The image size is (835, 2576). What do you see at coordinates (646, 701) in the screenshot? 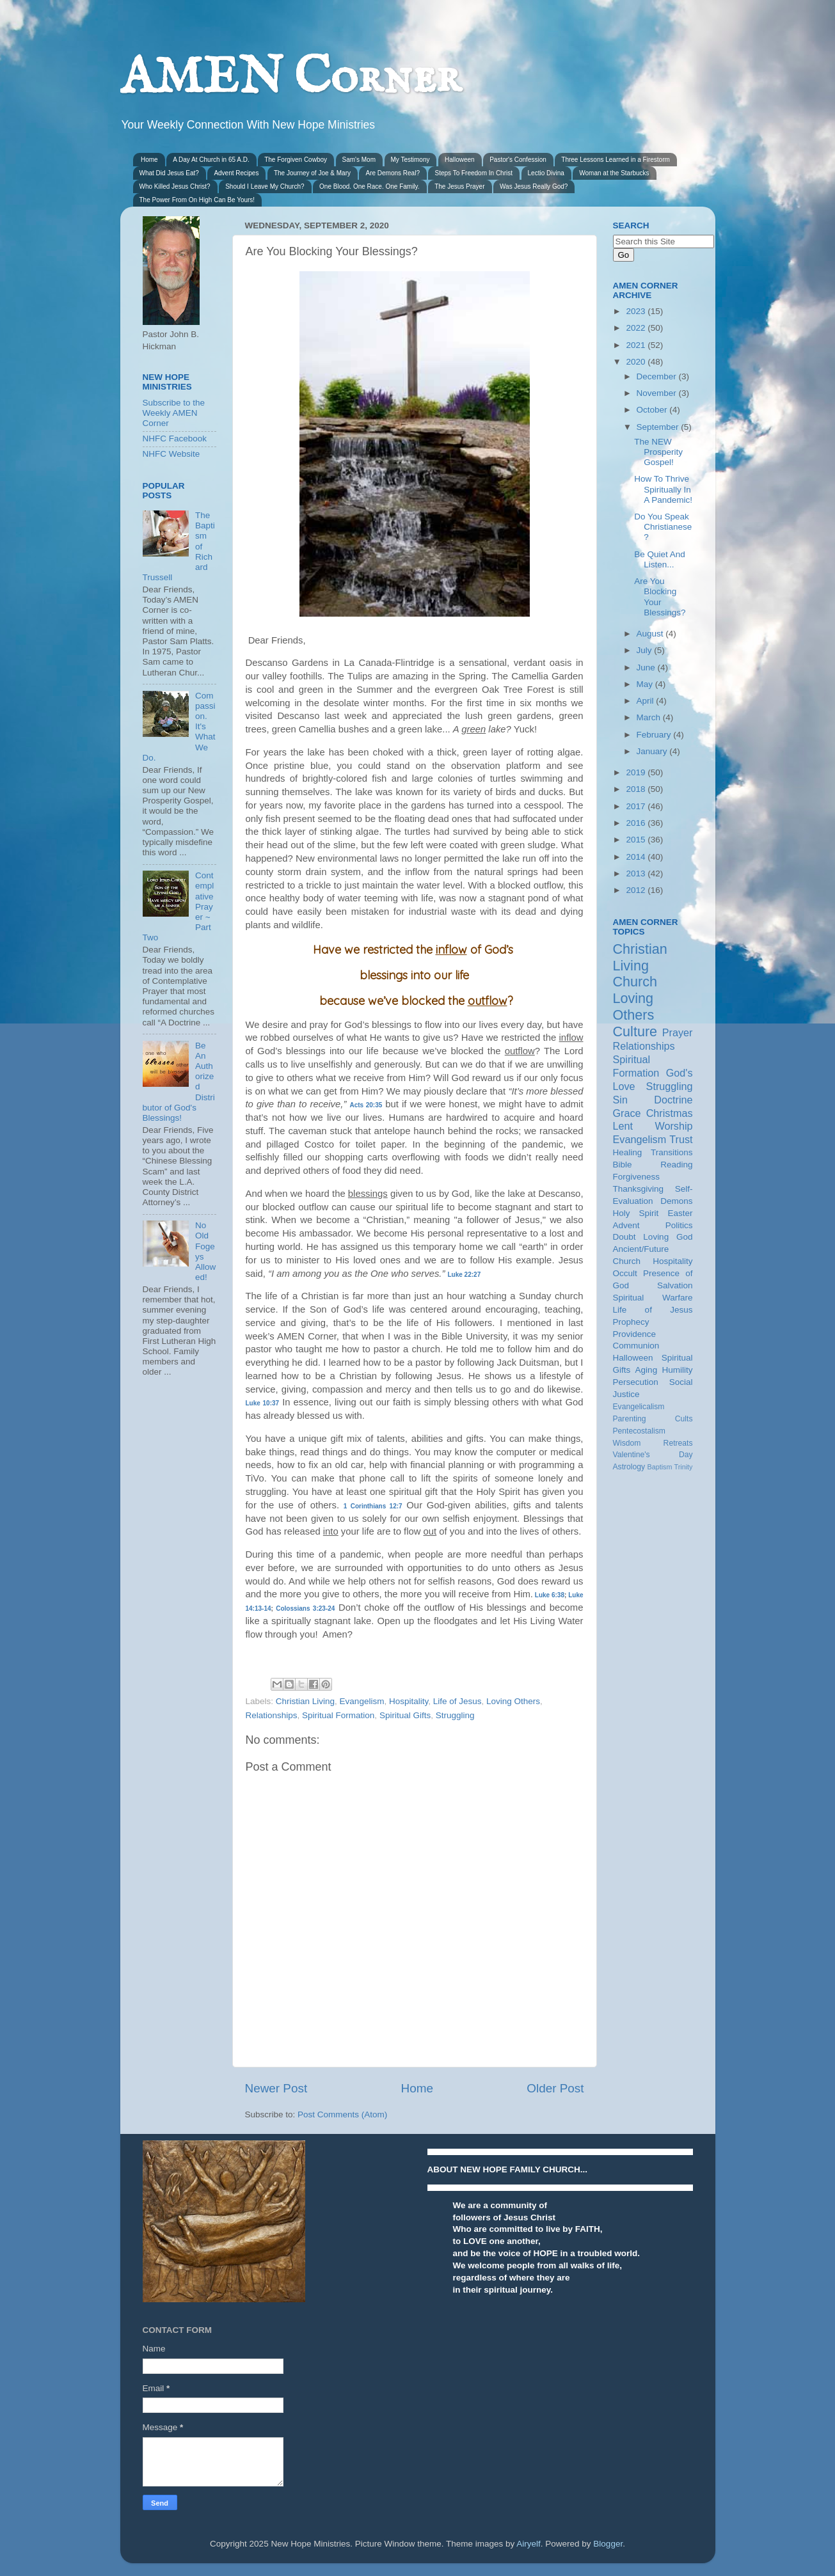
I see `April` at bounding box center [646, 701].